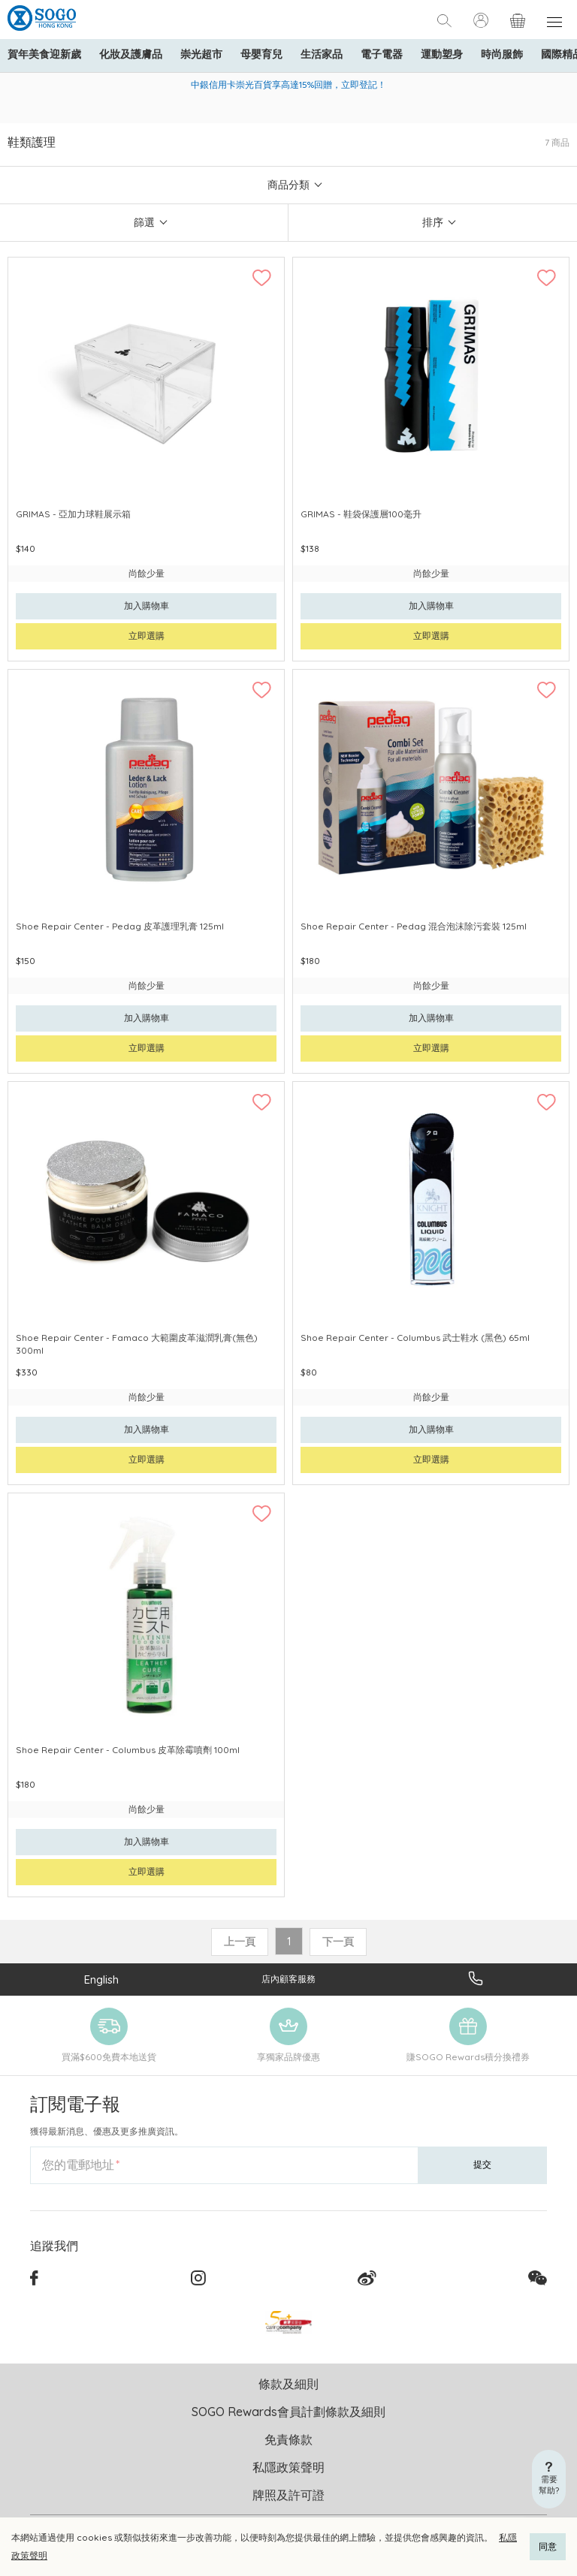 This screenshot has width=577, height=2576. What do you see at coordinates (144, 222) in the screenshot?
I see `篩選` at bounding box center [144, 222].